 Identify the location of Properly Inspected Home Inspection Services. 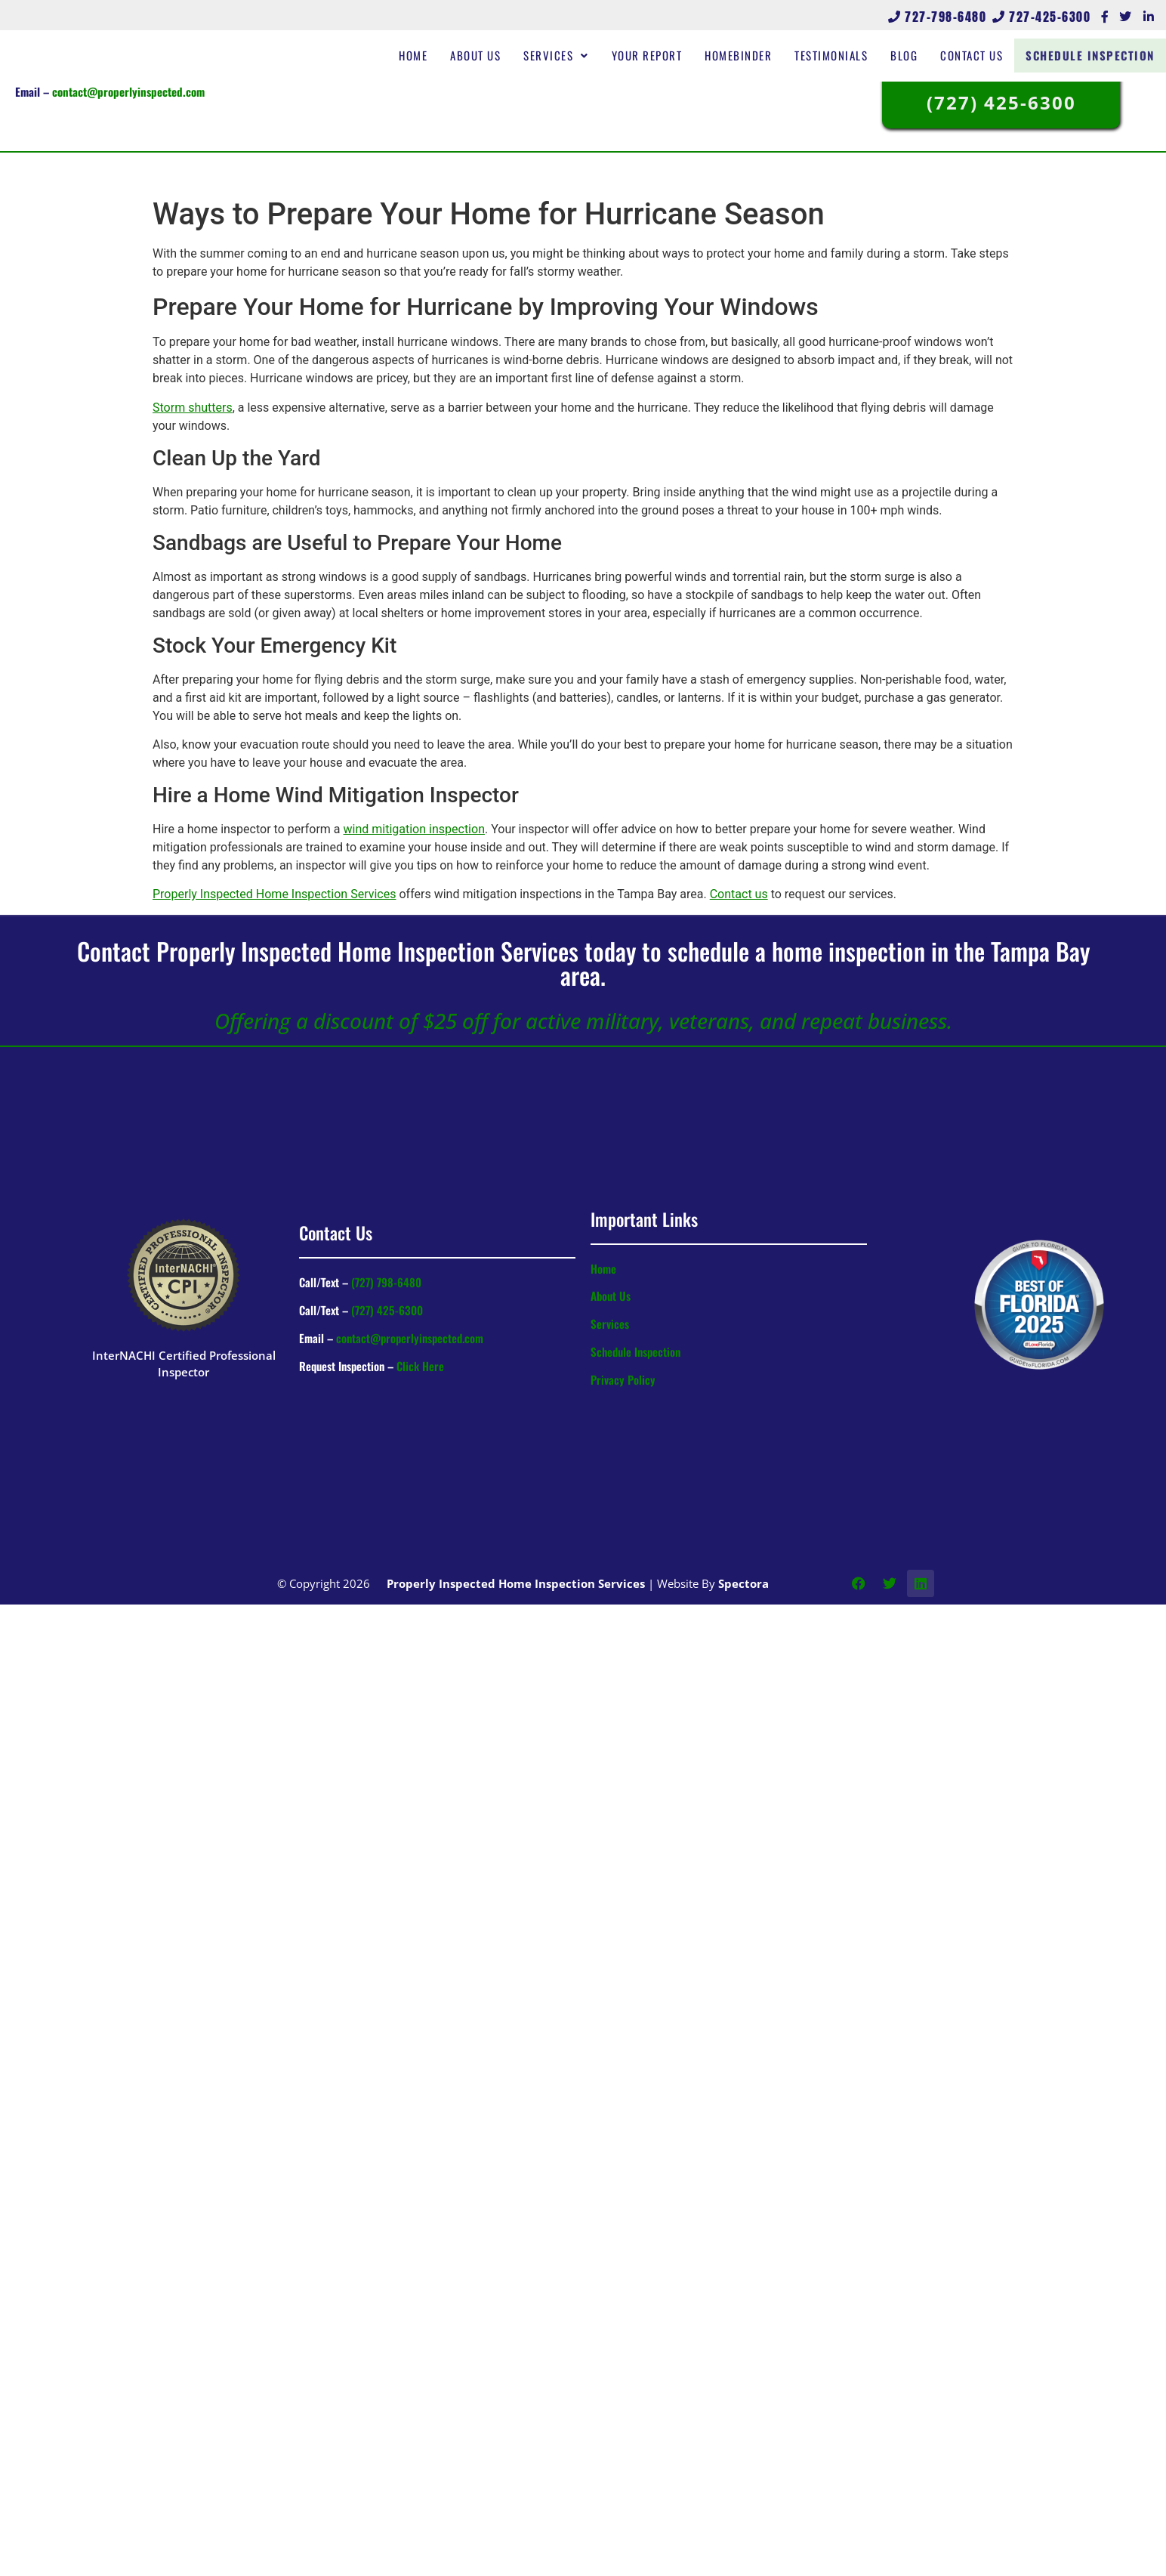
(274, 894).